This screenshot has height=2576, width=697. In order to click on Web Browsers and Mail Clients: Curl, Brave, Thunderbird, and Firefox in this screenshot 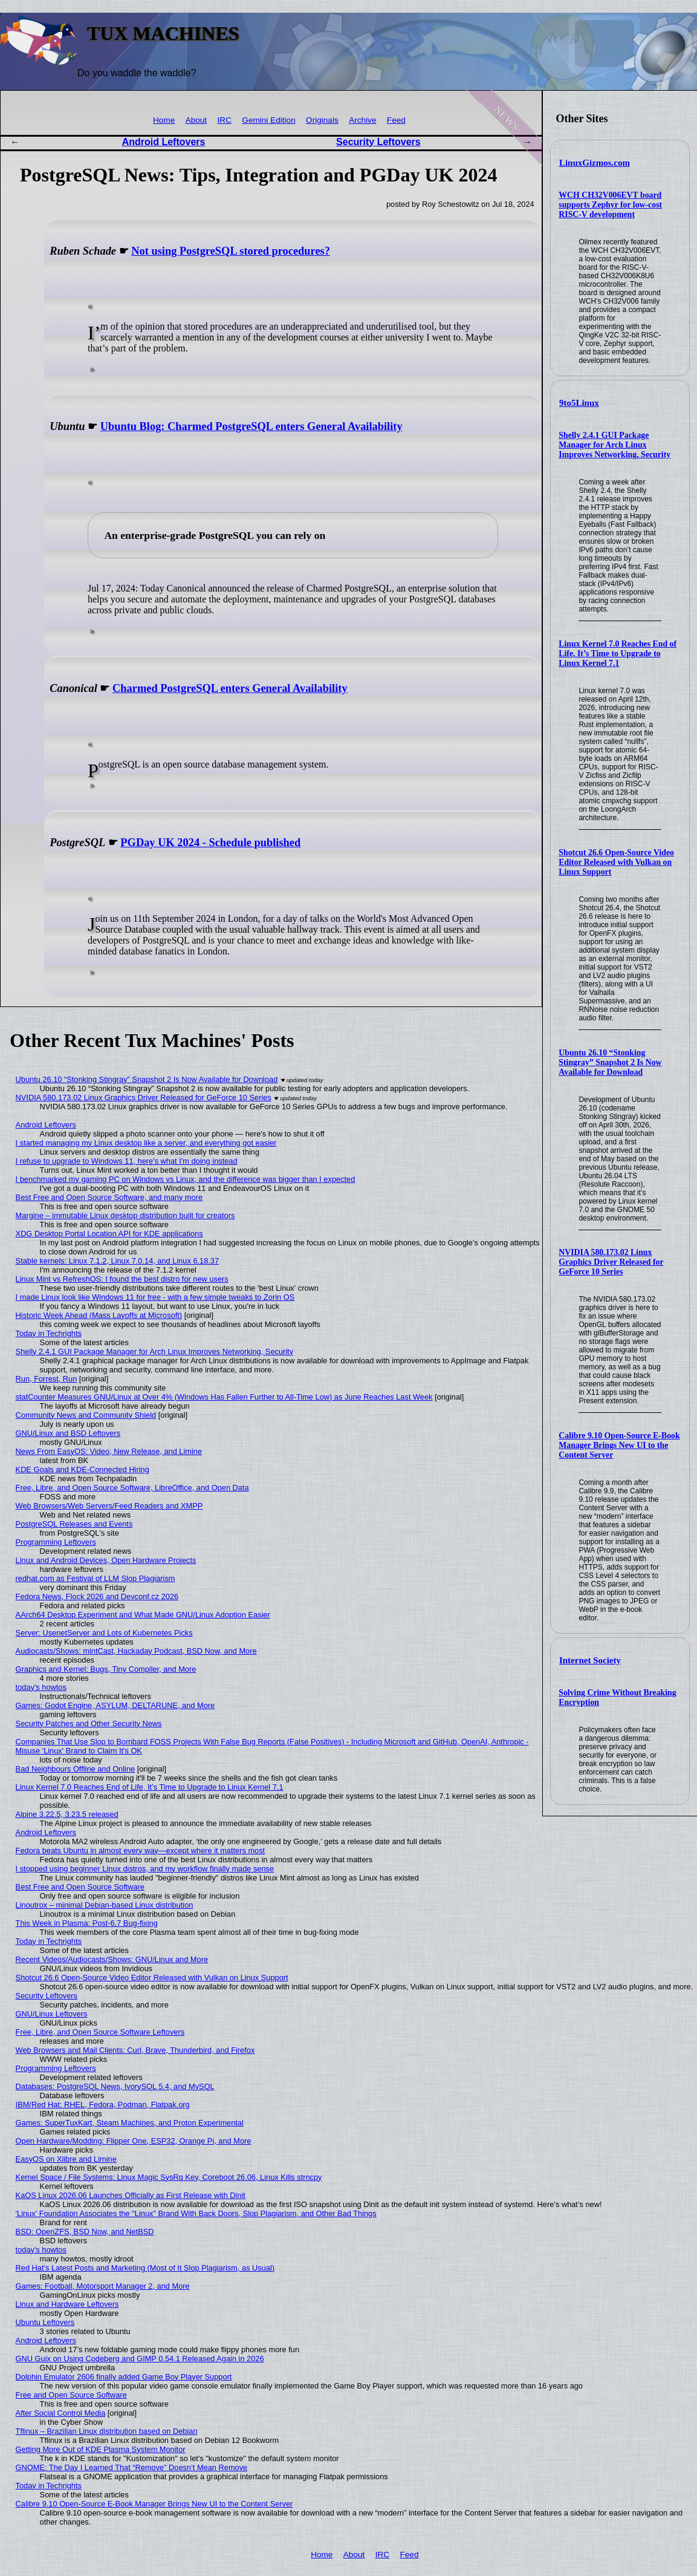, I will do `click(135, 2050)`.